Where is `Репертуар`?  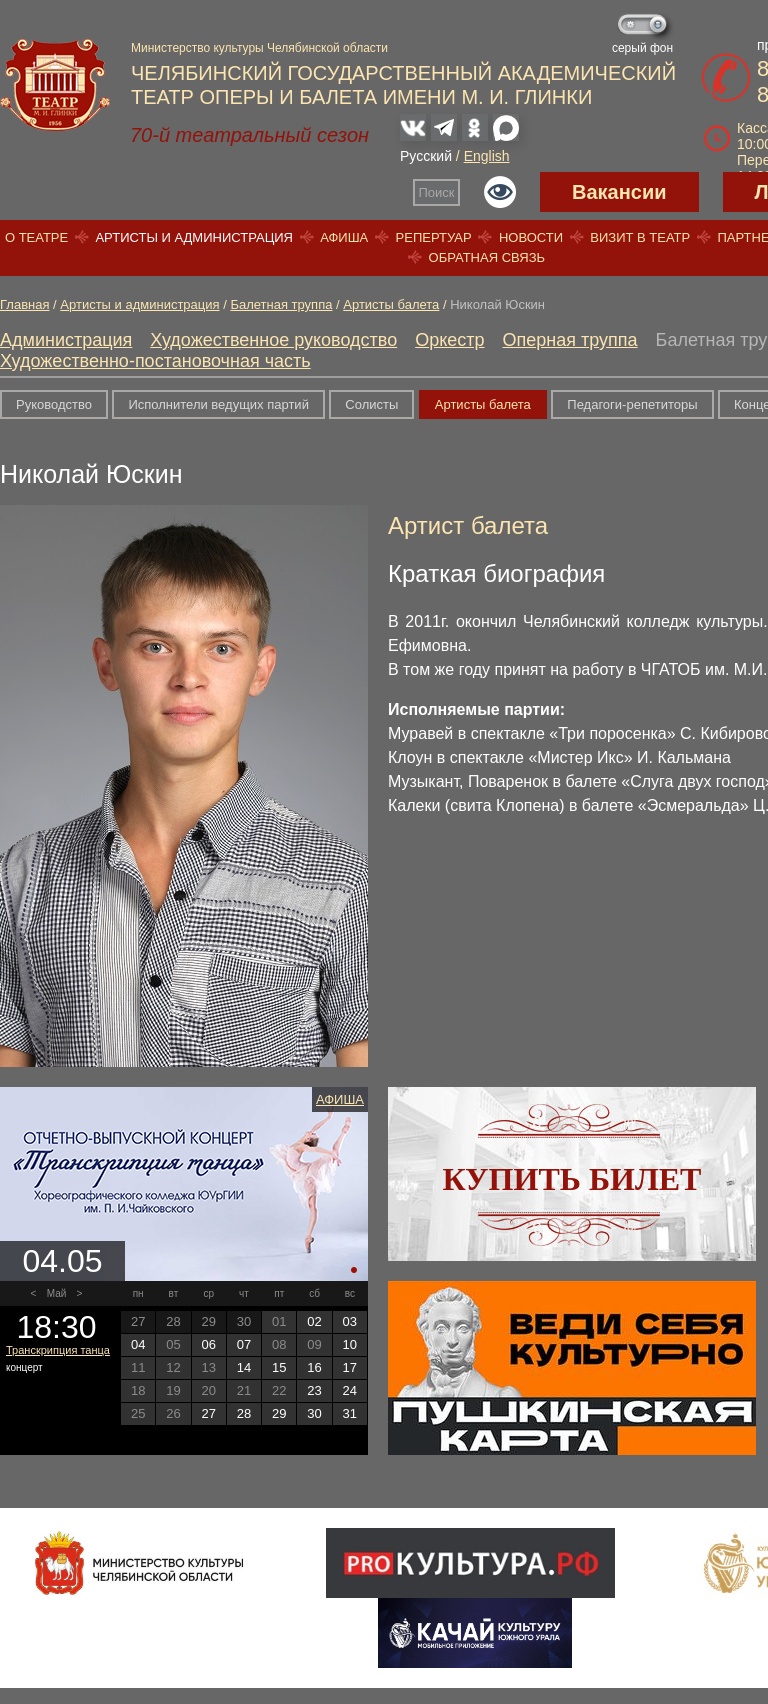
Репертуар is located at coordinates (434, 237).